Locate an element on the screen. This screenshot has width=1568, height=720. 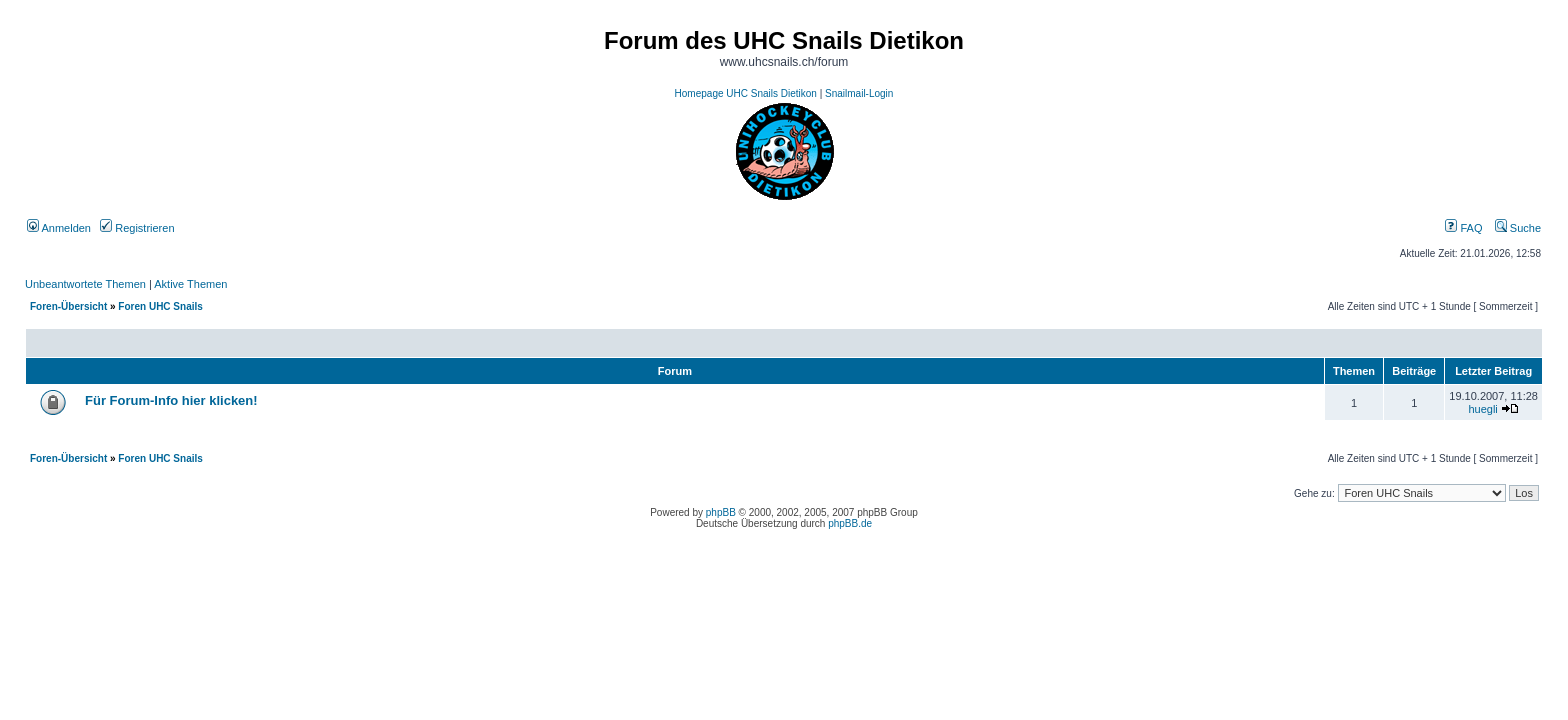
Registrieren is located at coordinates (137, 228).